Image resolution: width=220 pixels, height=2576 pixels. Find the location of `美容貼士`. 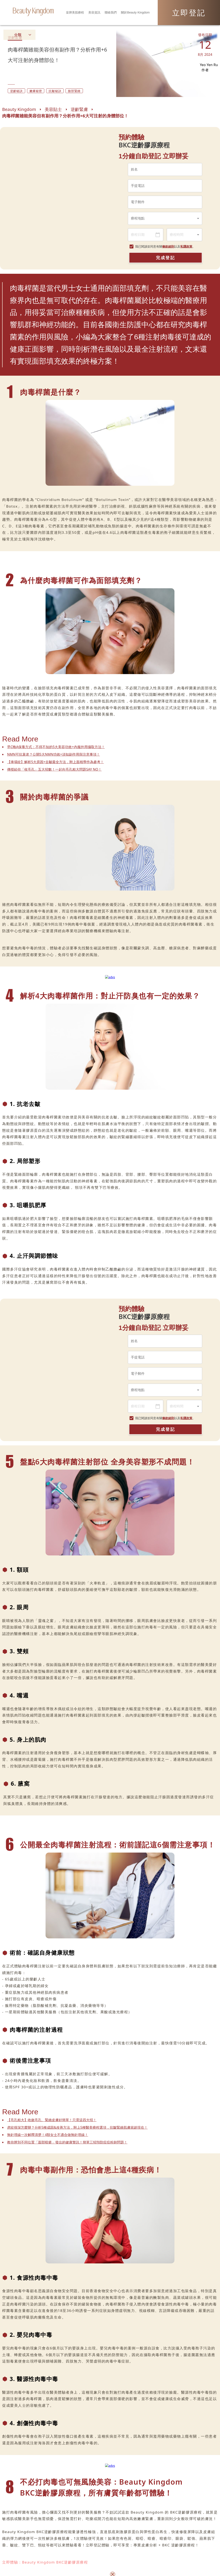

美容貼士 is located at coordinates (53, 109).